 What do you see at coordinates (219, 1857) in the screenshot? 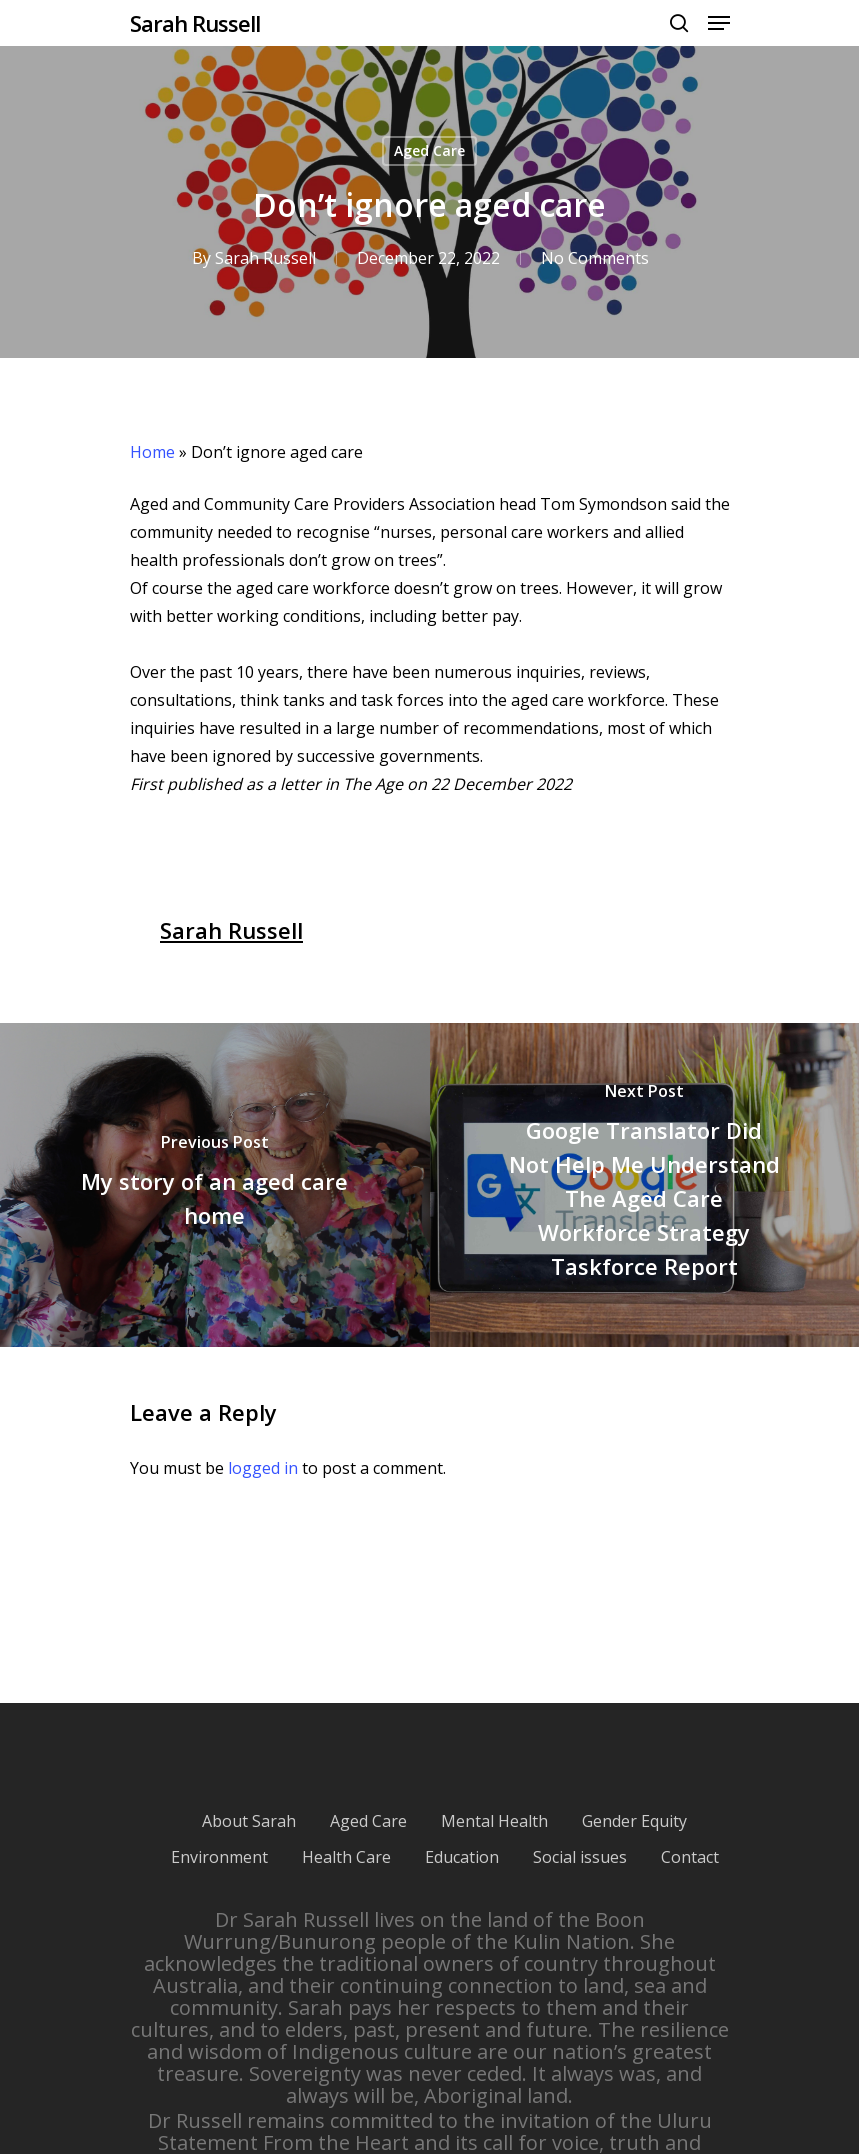
I see `Environment` at bounding box center [219, 1857].